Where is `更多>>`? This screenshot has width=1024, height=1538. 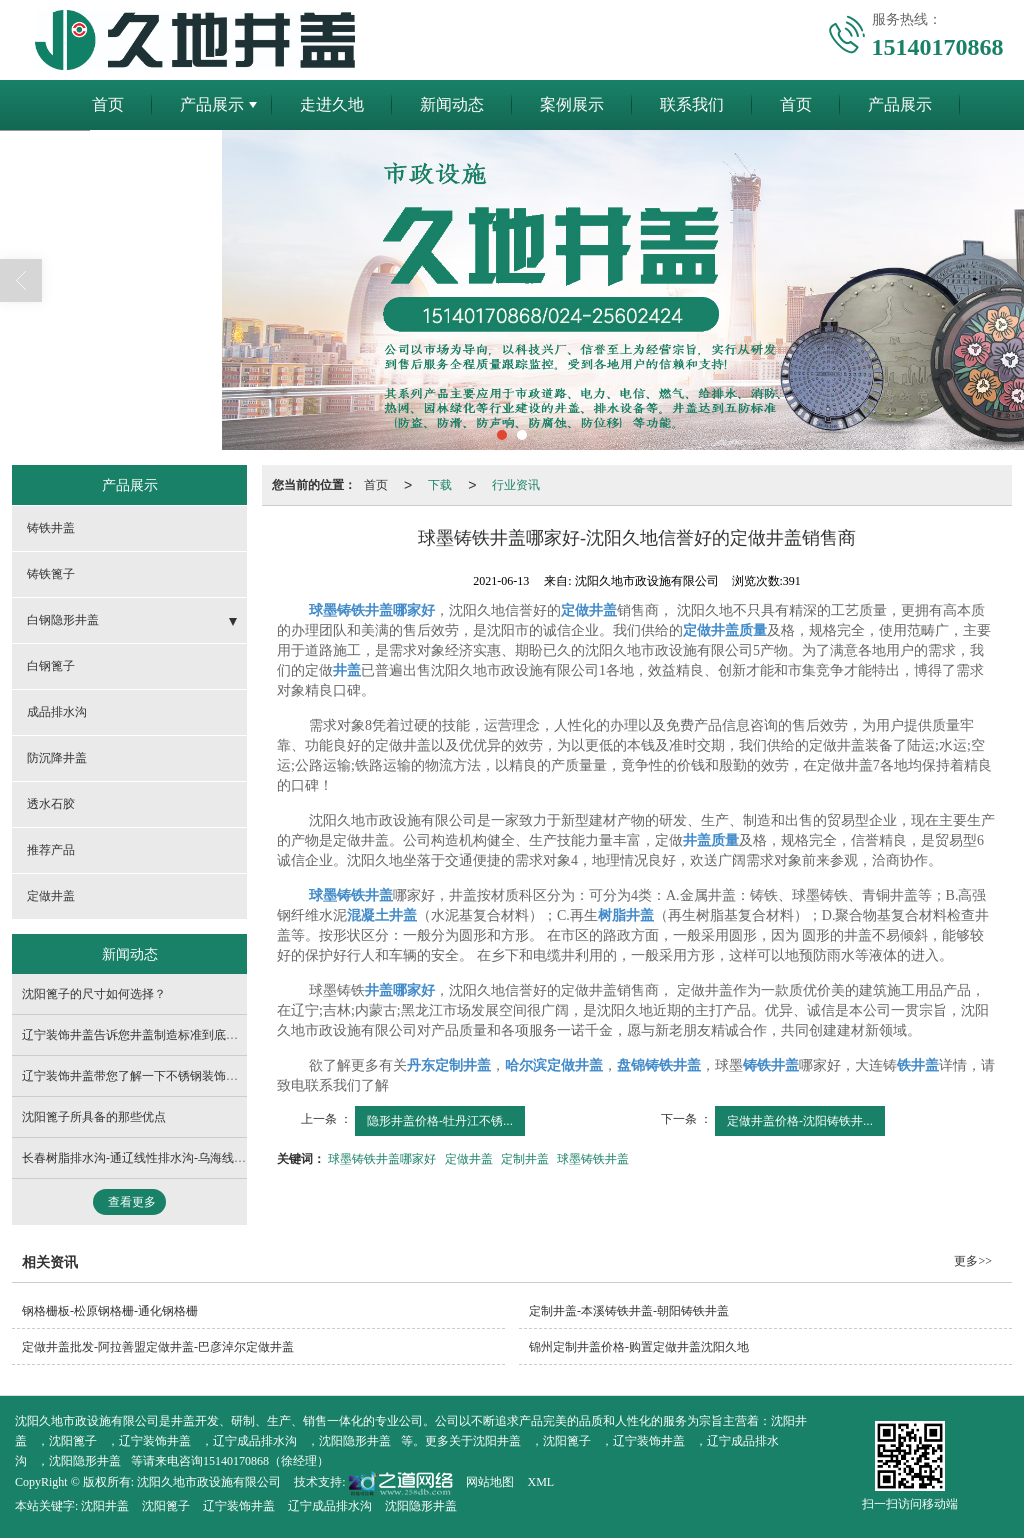
更多>> is located at coordinates (973, 1261).